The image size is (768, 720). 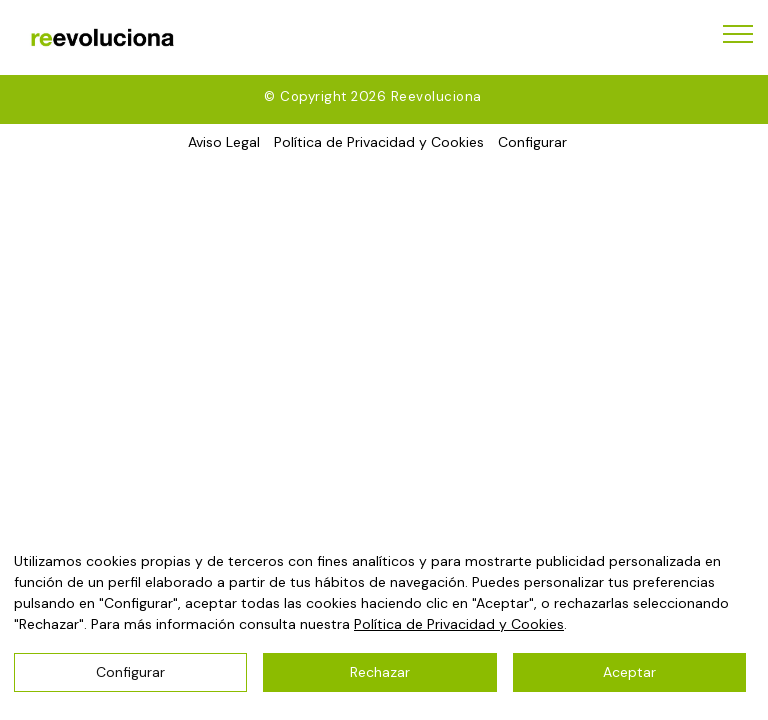 I want to click on Configurar [button], so click(x=532, y=142).